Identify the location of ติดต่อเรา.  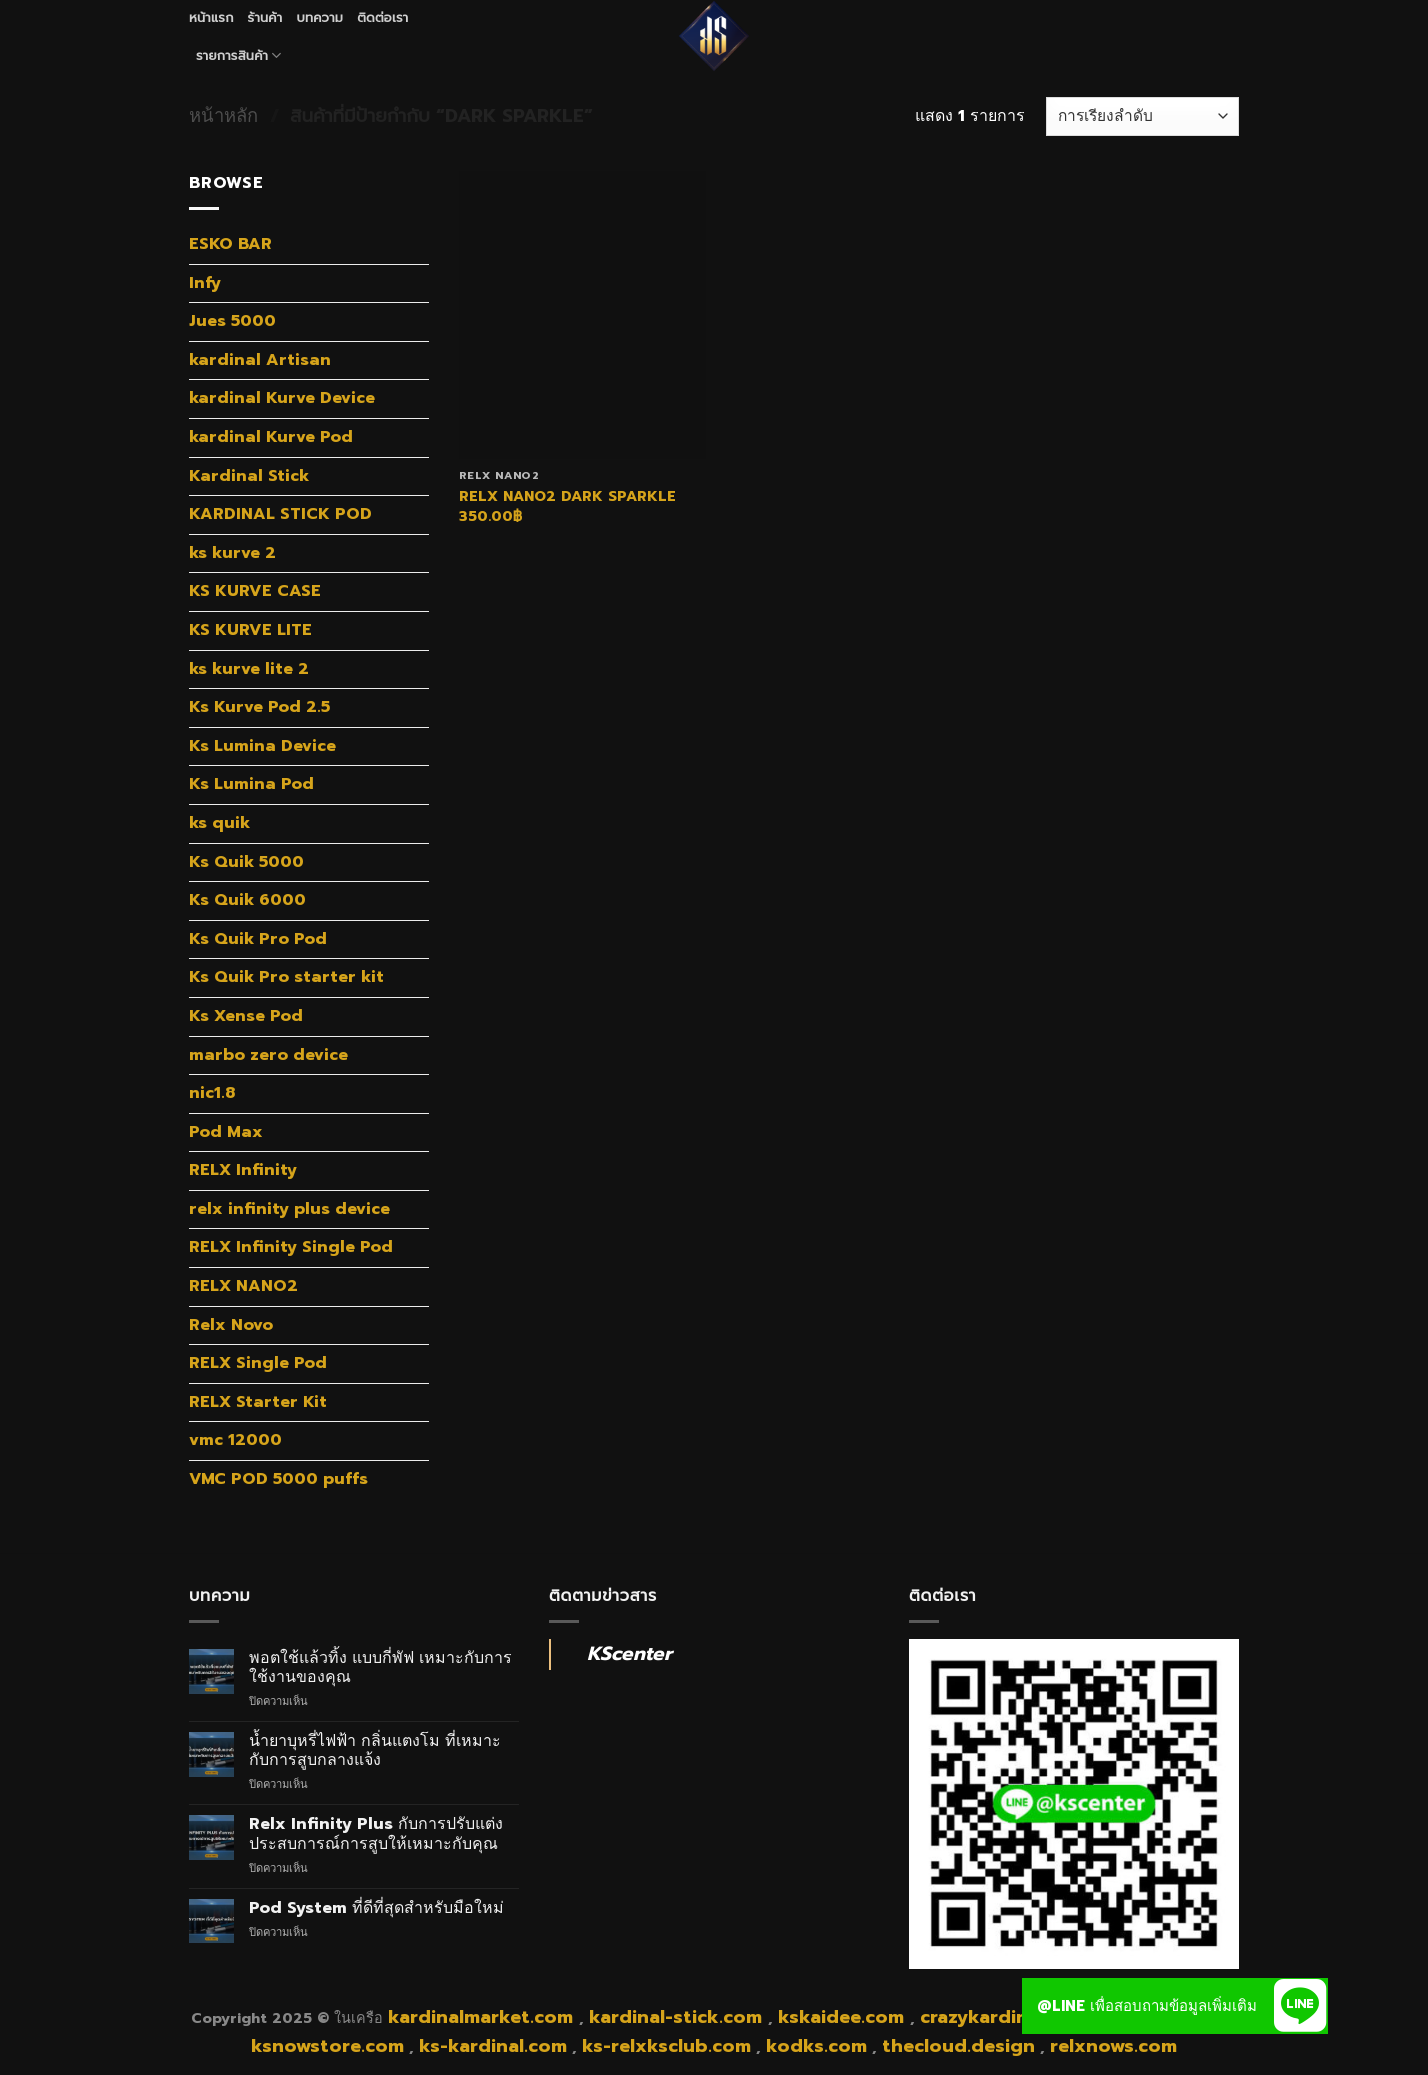
(382, 17).